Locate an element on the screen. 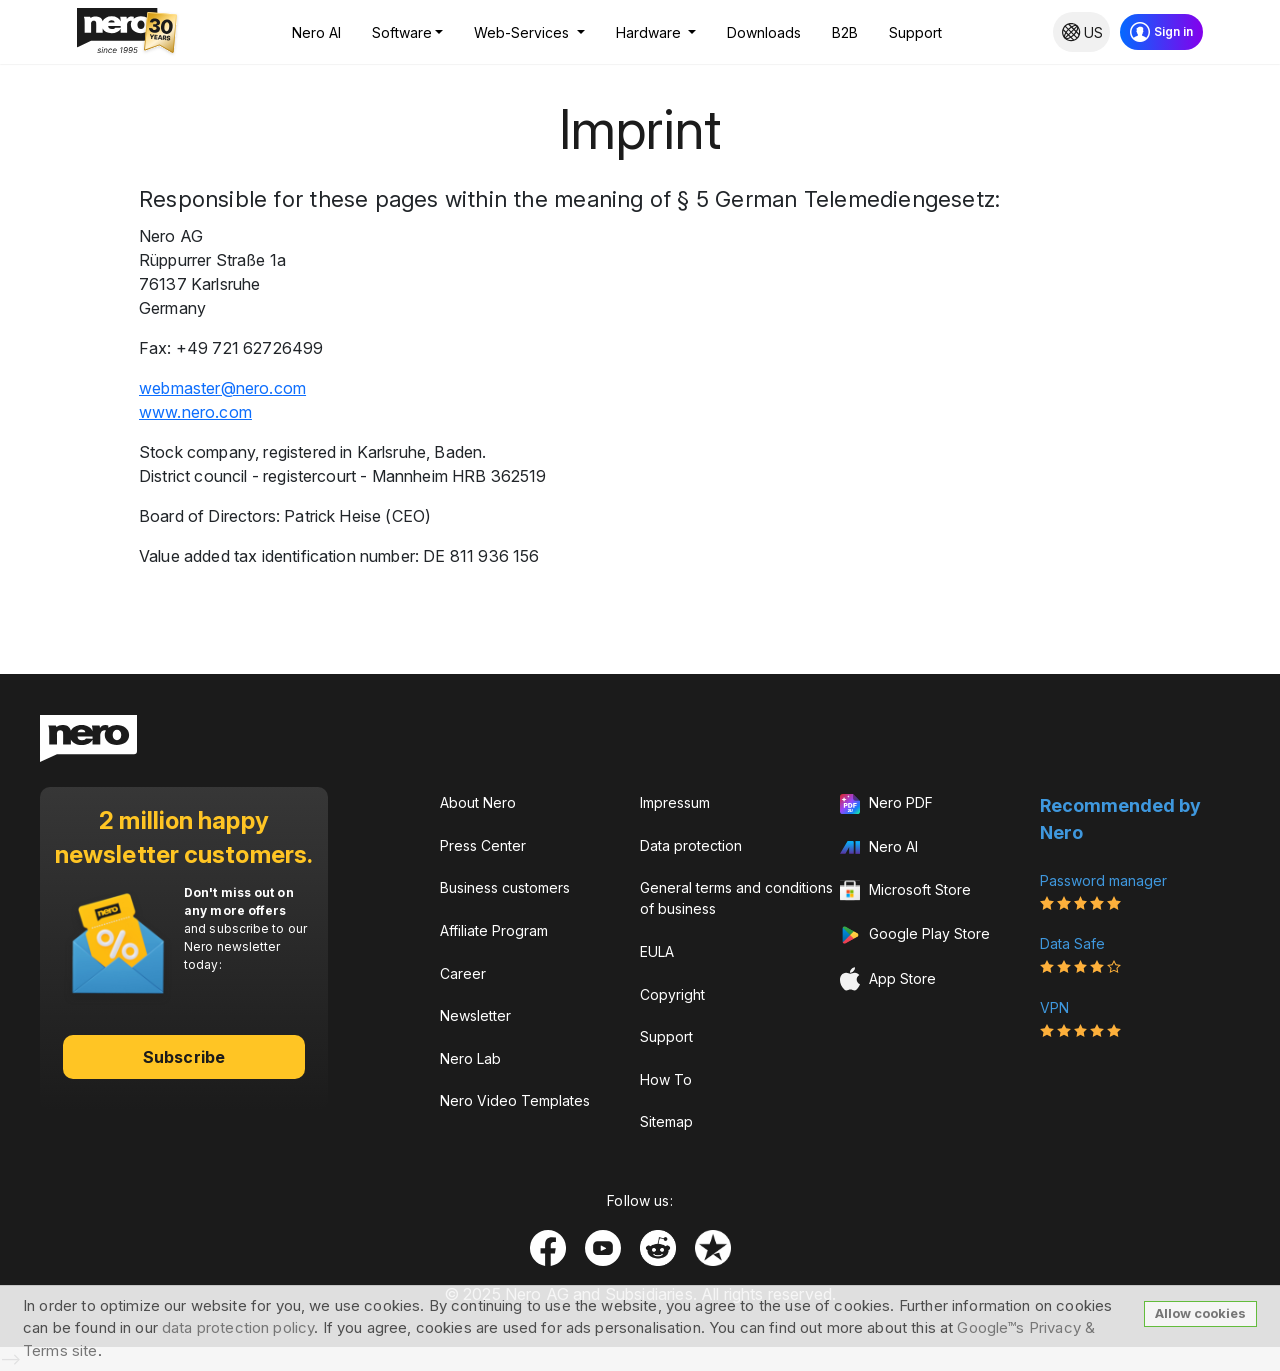 Image resolution: width=1280 pixels, height=1371 pixels. Copyright is located at coordinates (672, 994).